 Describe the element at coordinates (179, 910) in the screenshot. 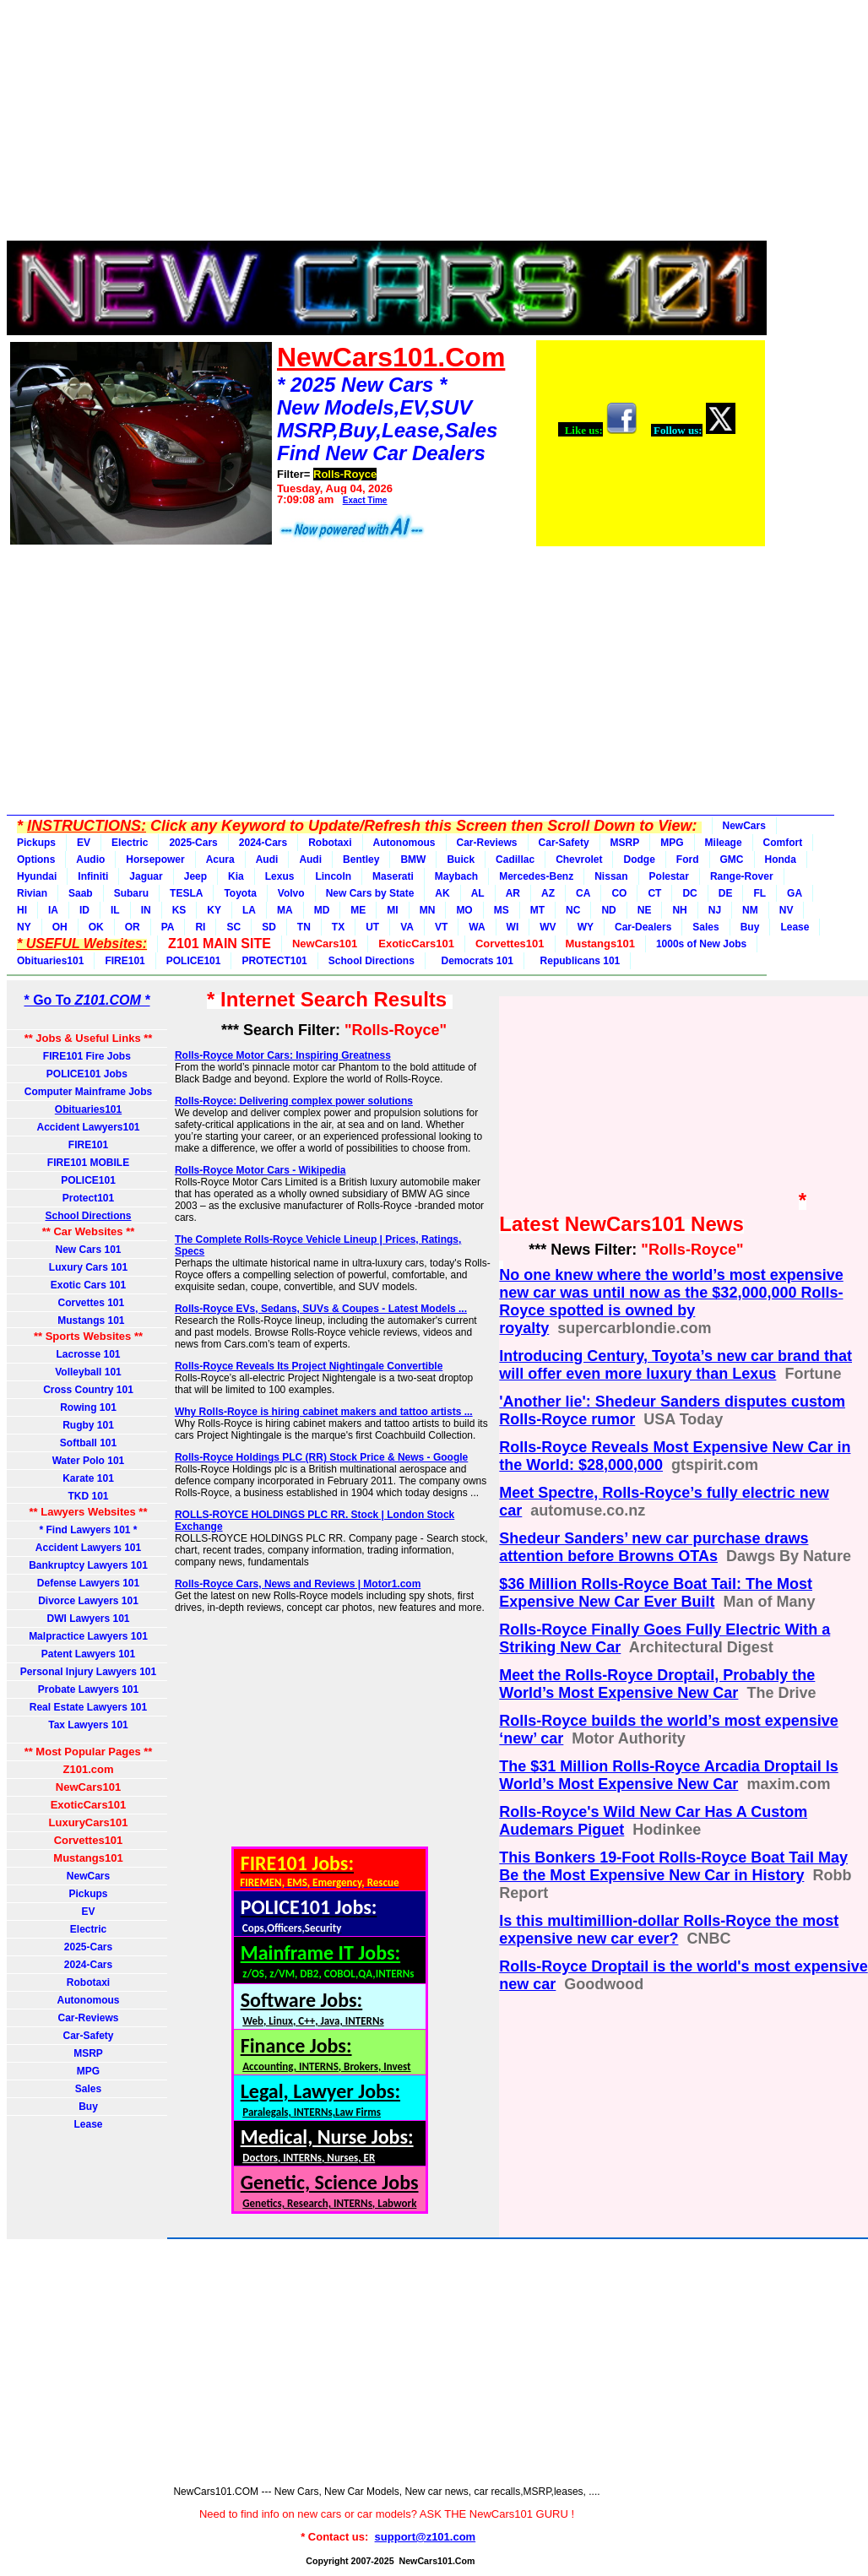

I see `KS` at that location.